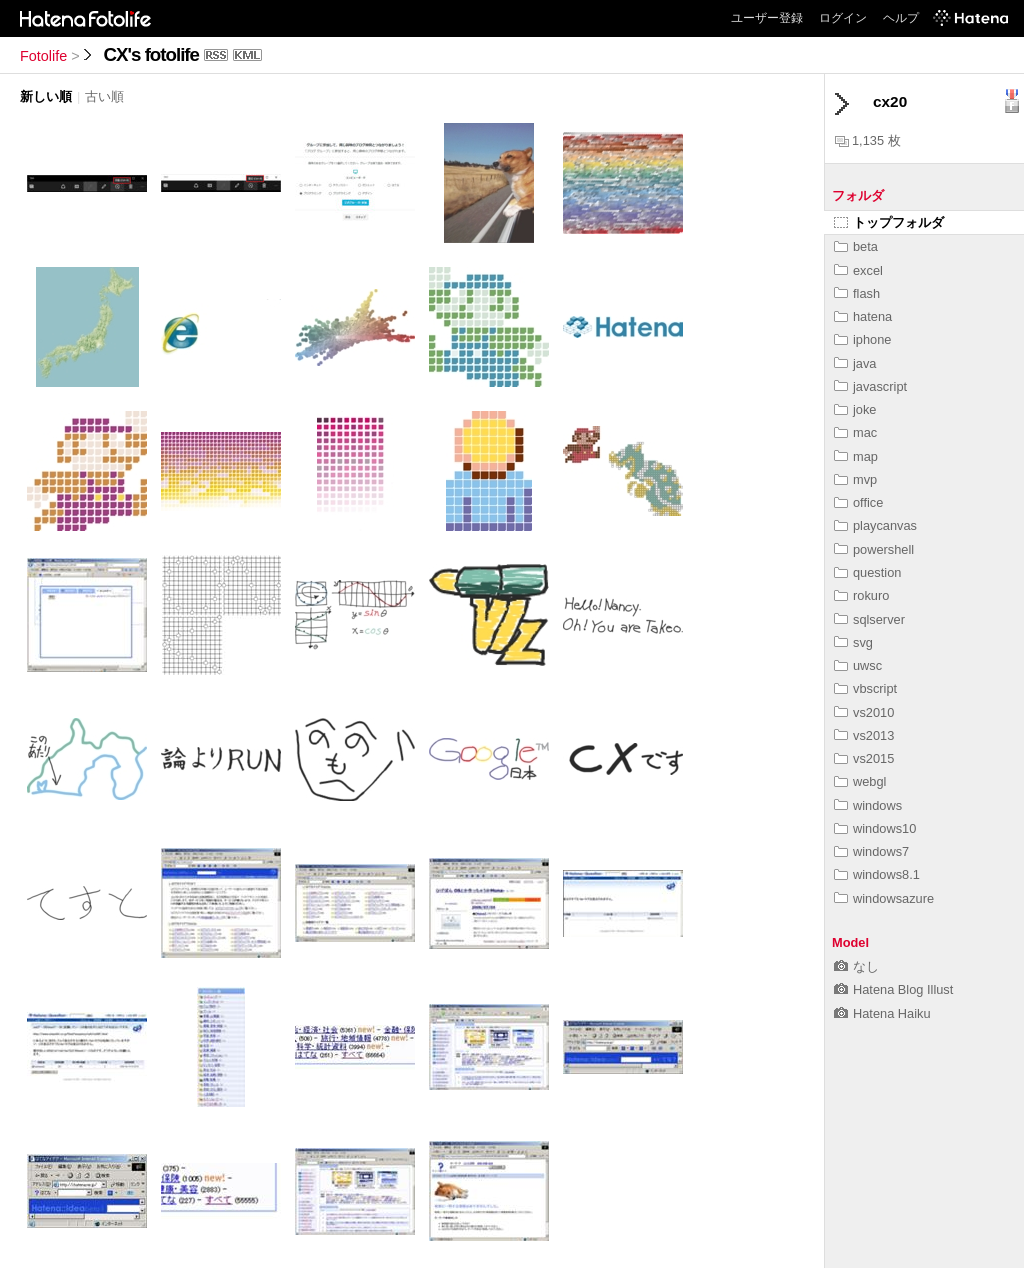 Image resolution: width=1024 pixels, height=1268 pixels. Describe the element at coordinates (868, 805) in the screenshot. I see `windows` at that location.